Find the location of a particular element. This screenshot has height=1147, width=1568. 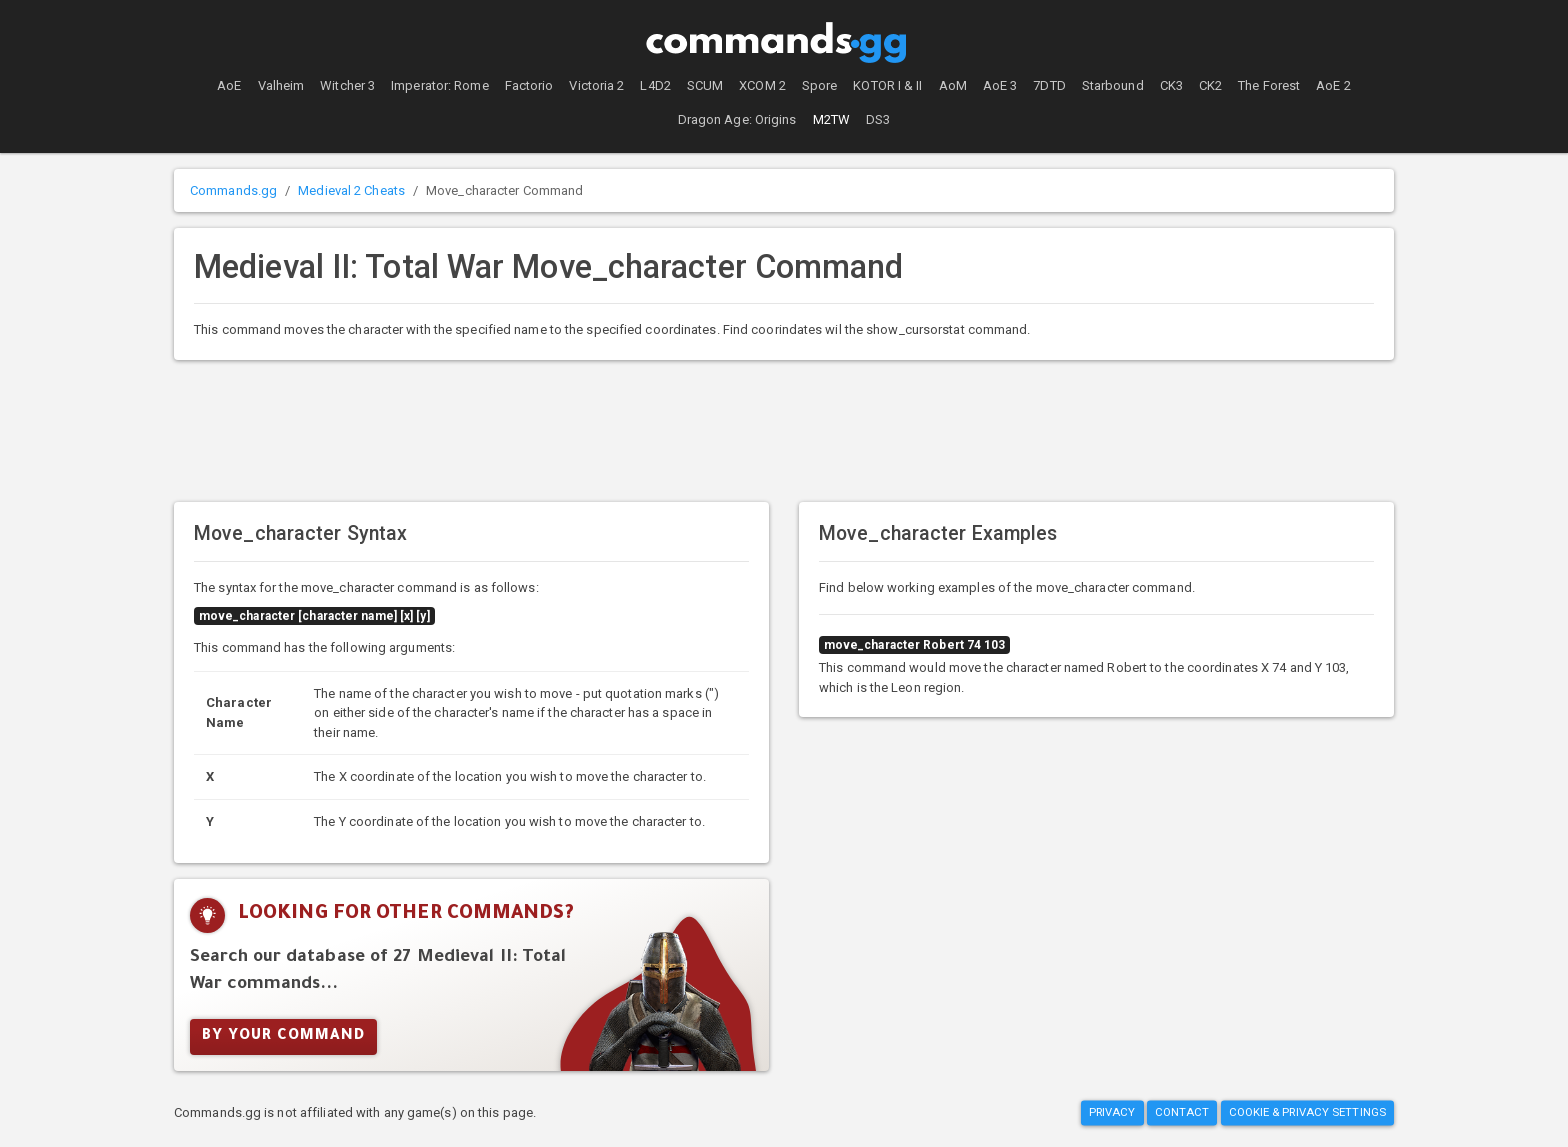

XCOM 2 is located at coordinates (762, 85).